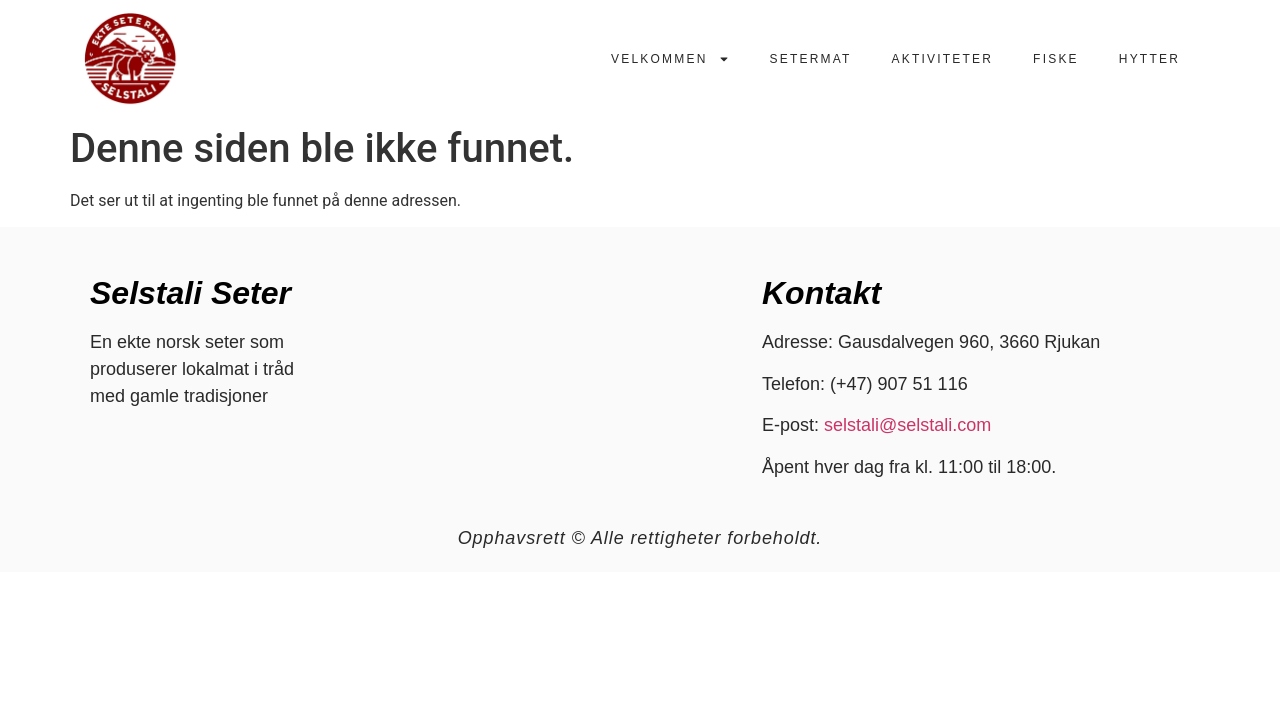 The width and height of the screenshot is (1280, 720). What do you see at coordinates (907, 425) in the screenshot?
I see `selstali@selstali.com` at bounding box center [907, 425].